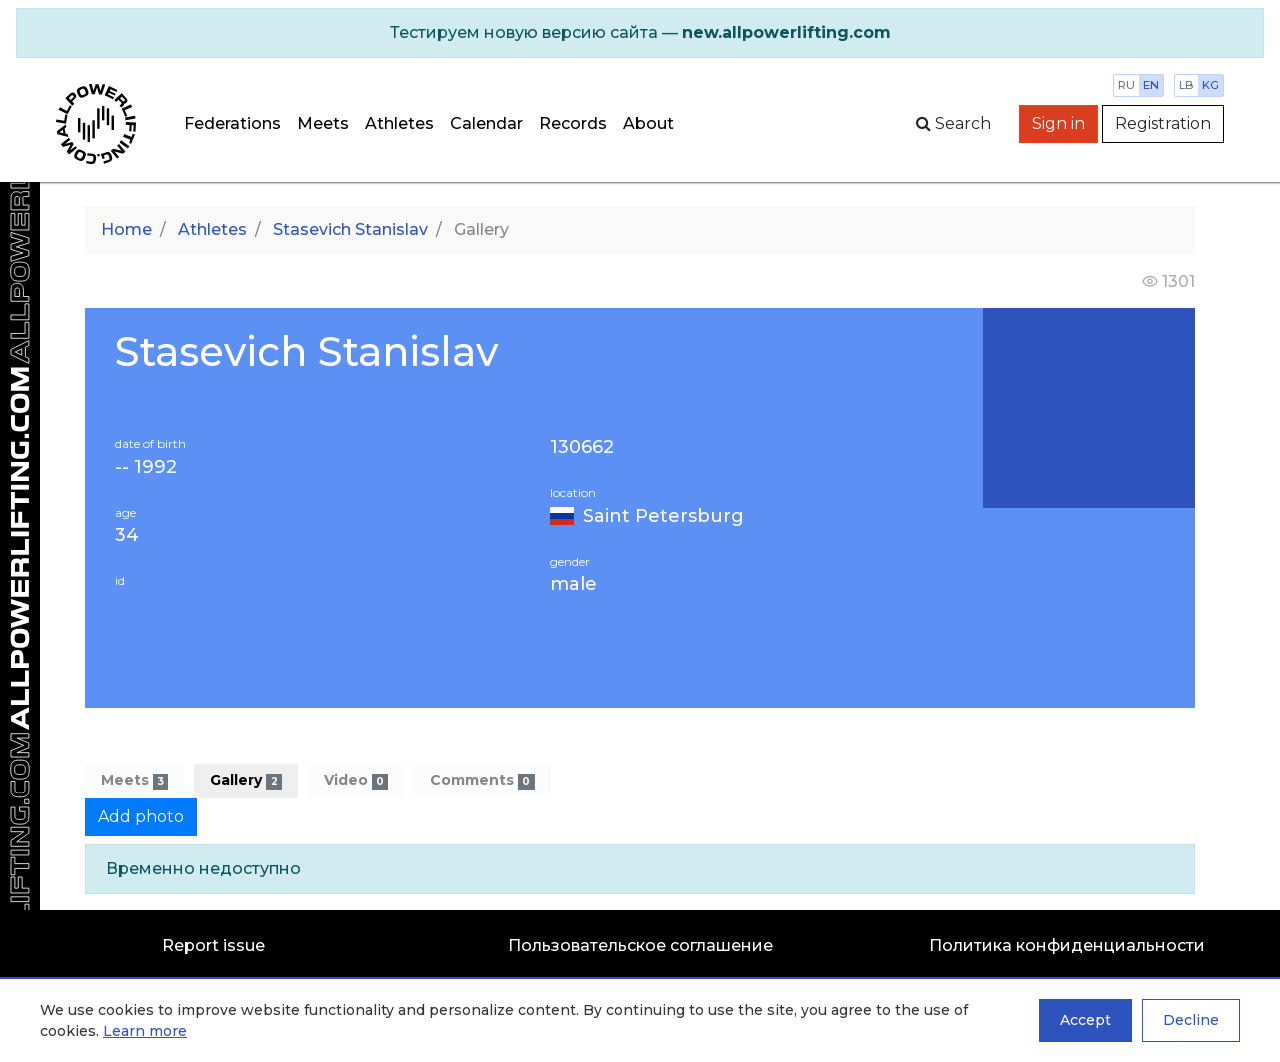  What do you see at coordinates (1058, 123) in the screenshot?
I see `Sign in` at bounding box center [1058, 123].